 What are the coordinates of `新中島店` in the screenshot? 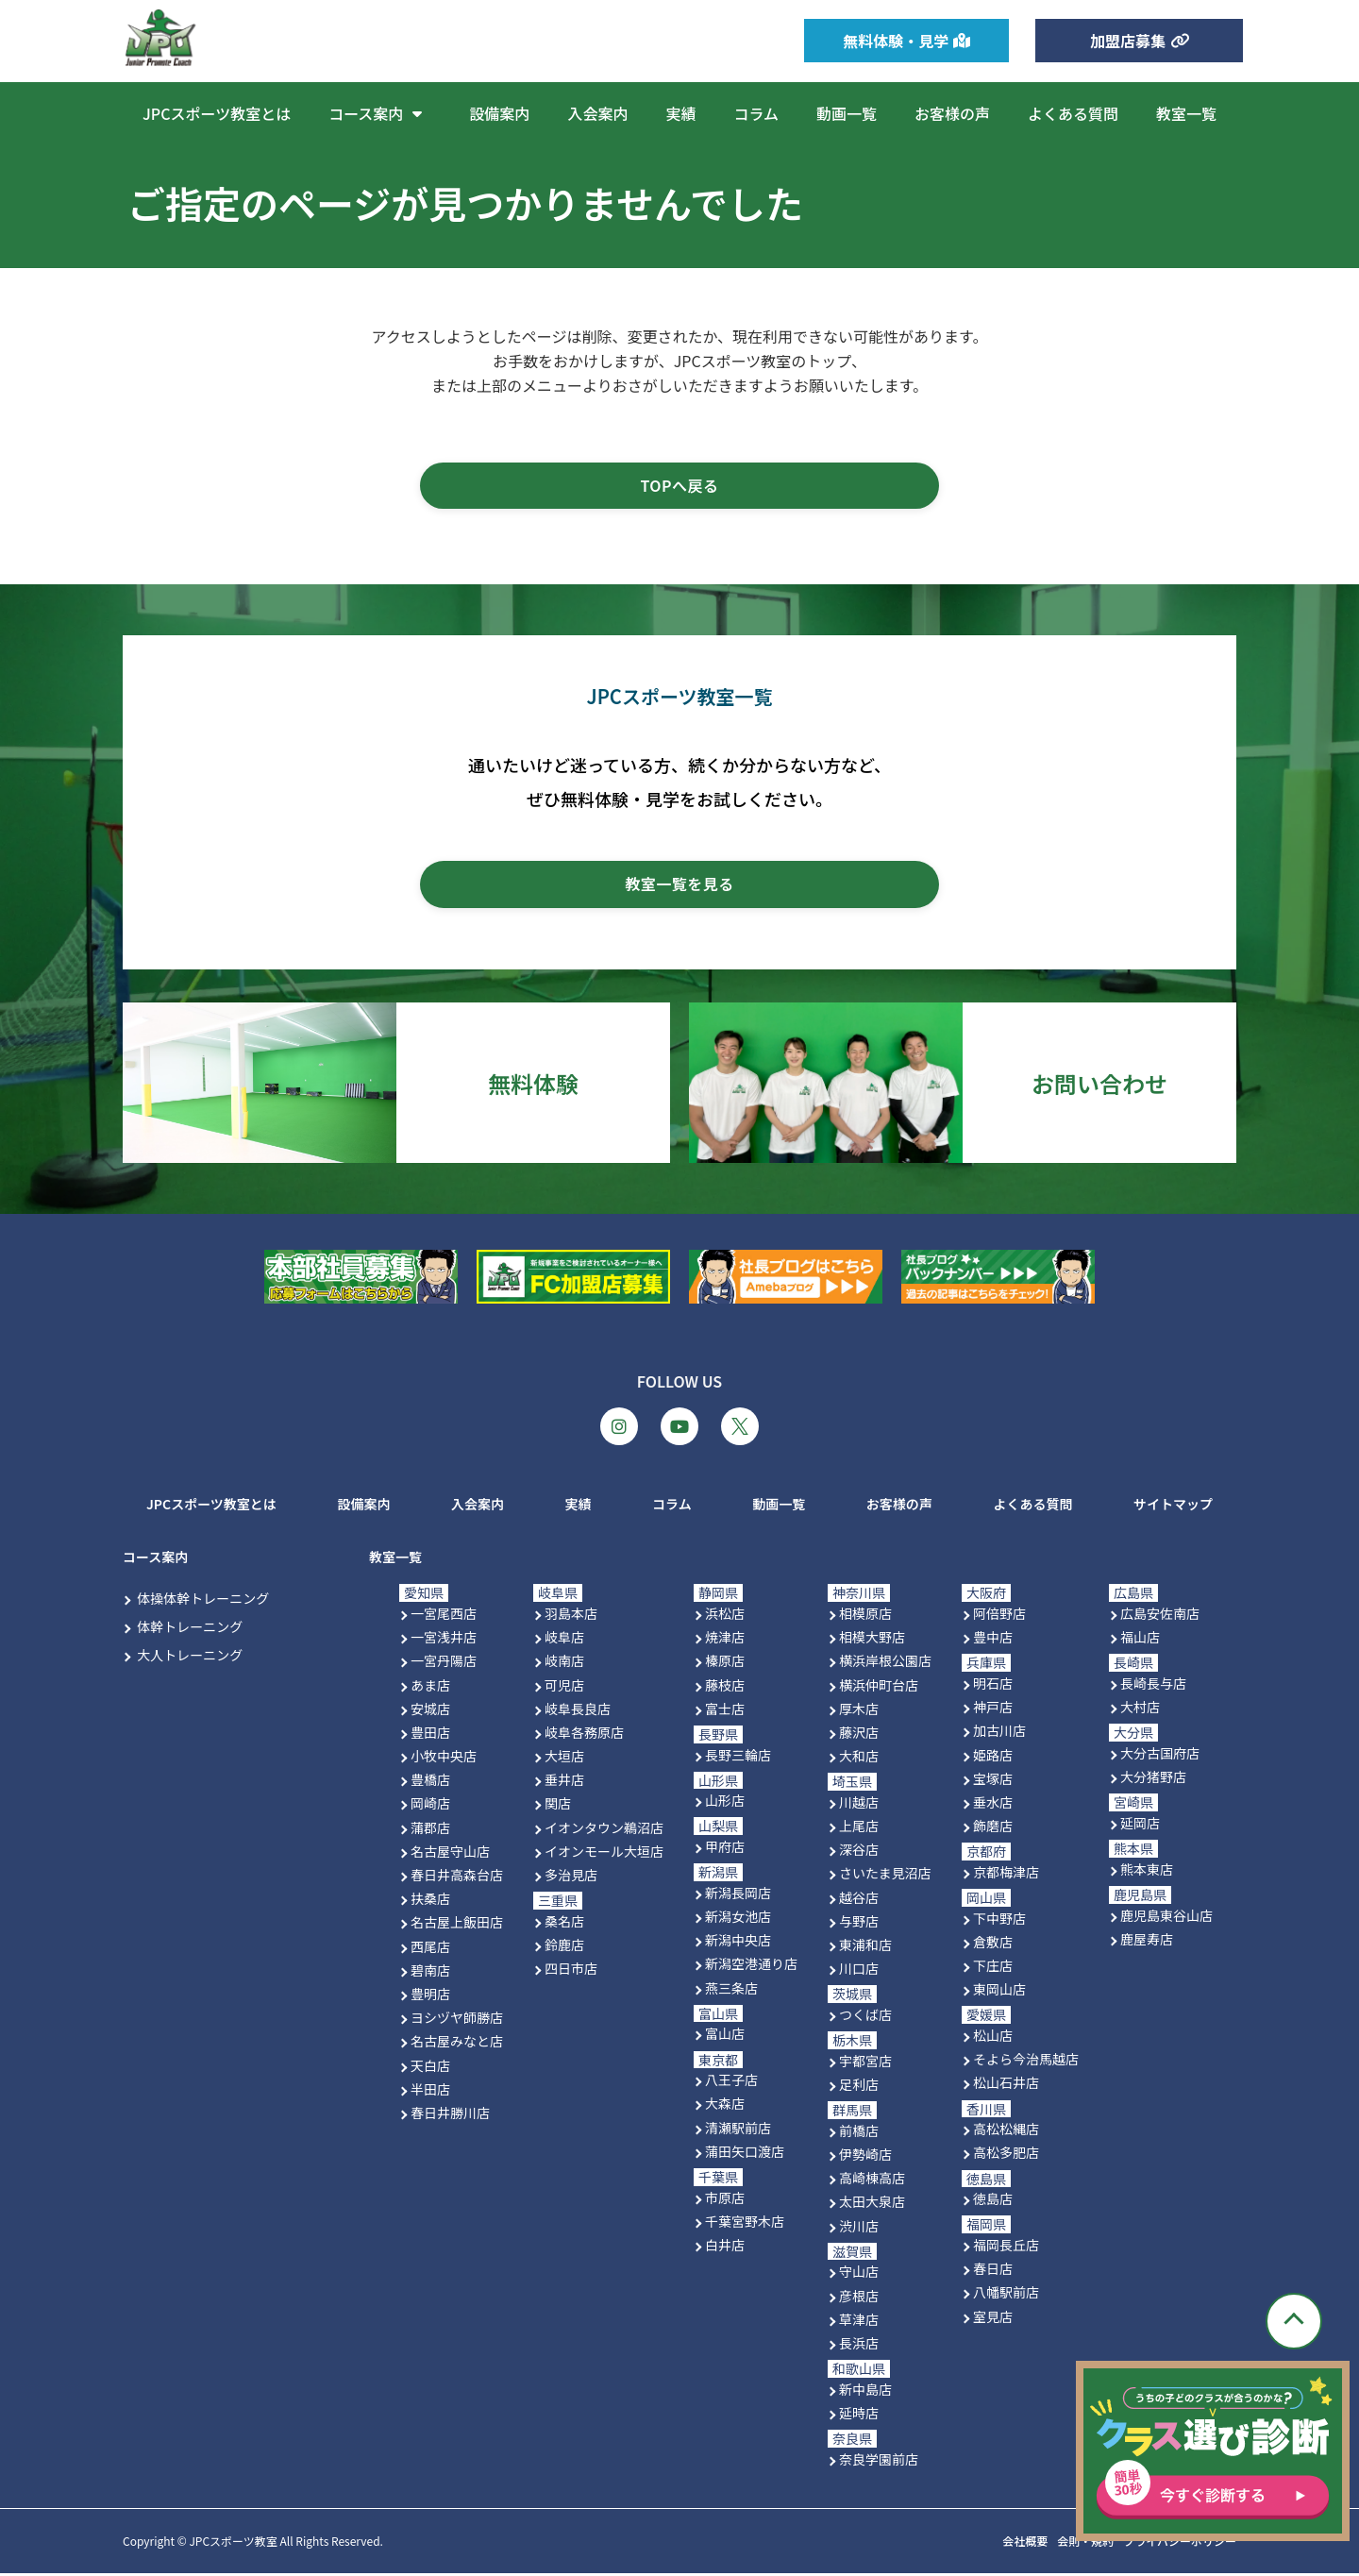 It's located at (865, 2391).